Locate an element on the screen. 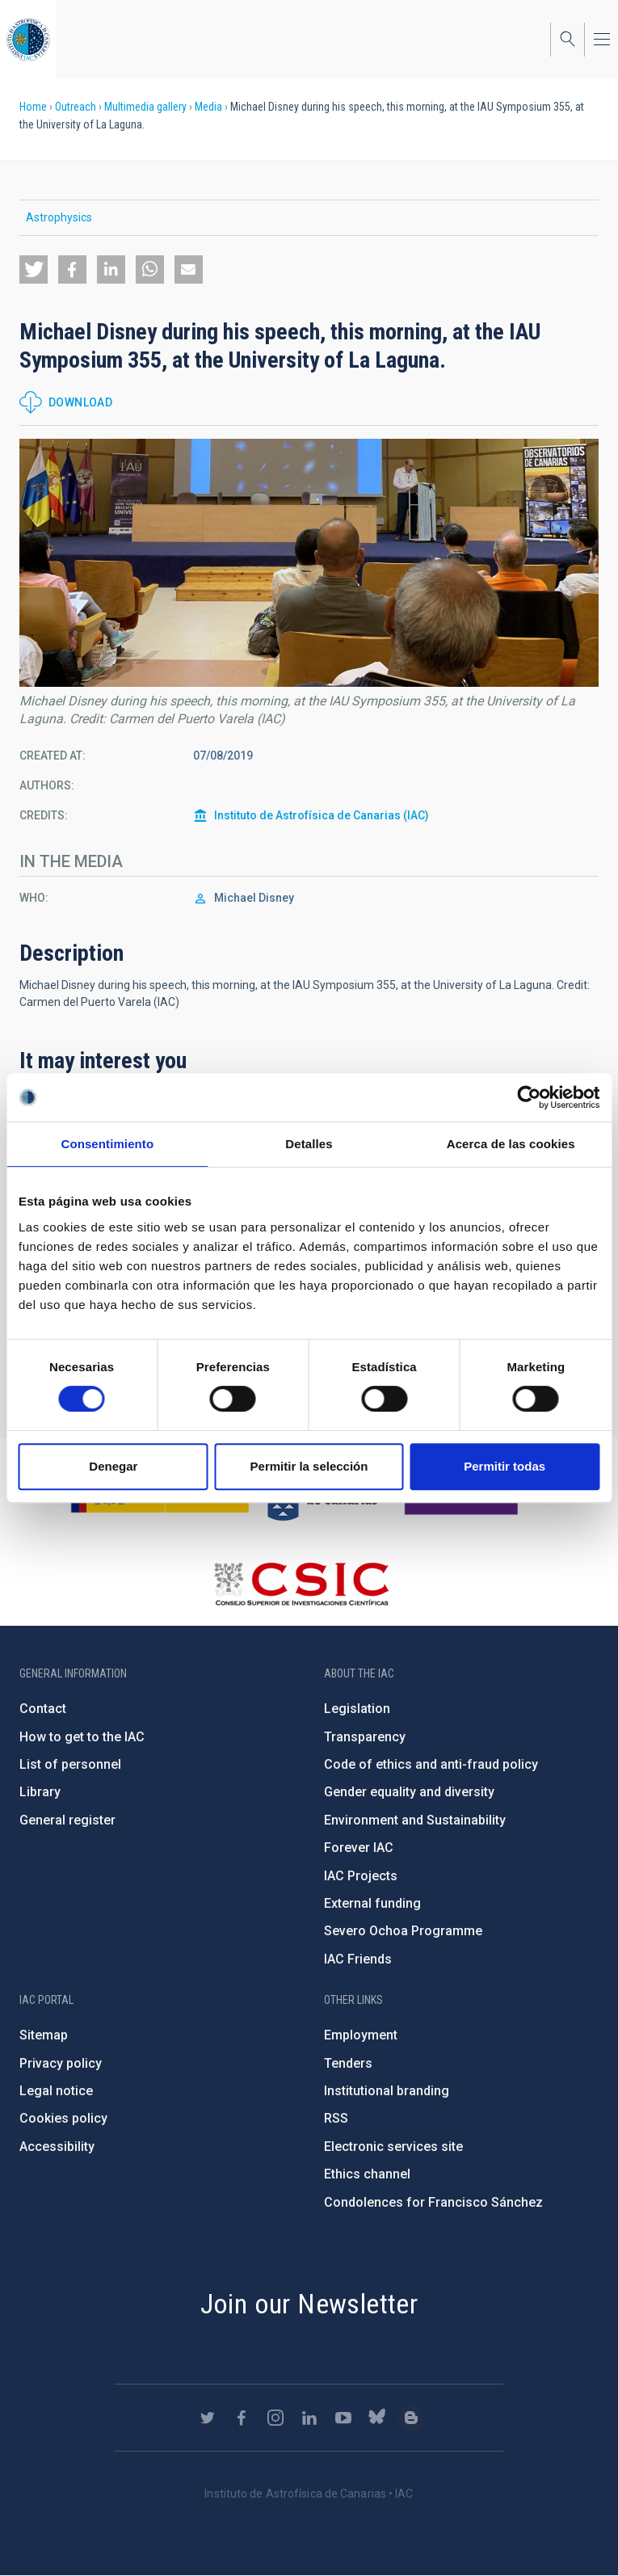 The image size is (618, 2576). Accessibility is located at coordinates (57, 2146).